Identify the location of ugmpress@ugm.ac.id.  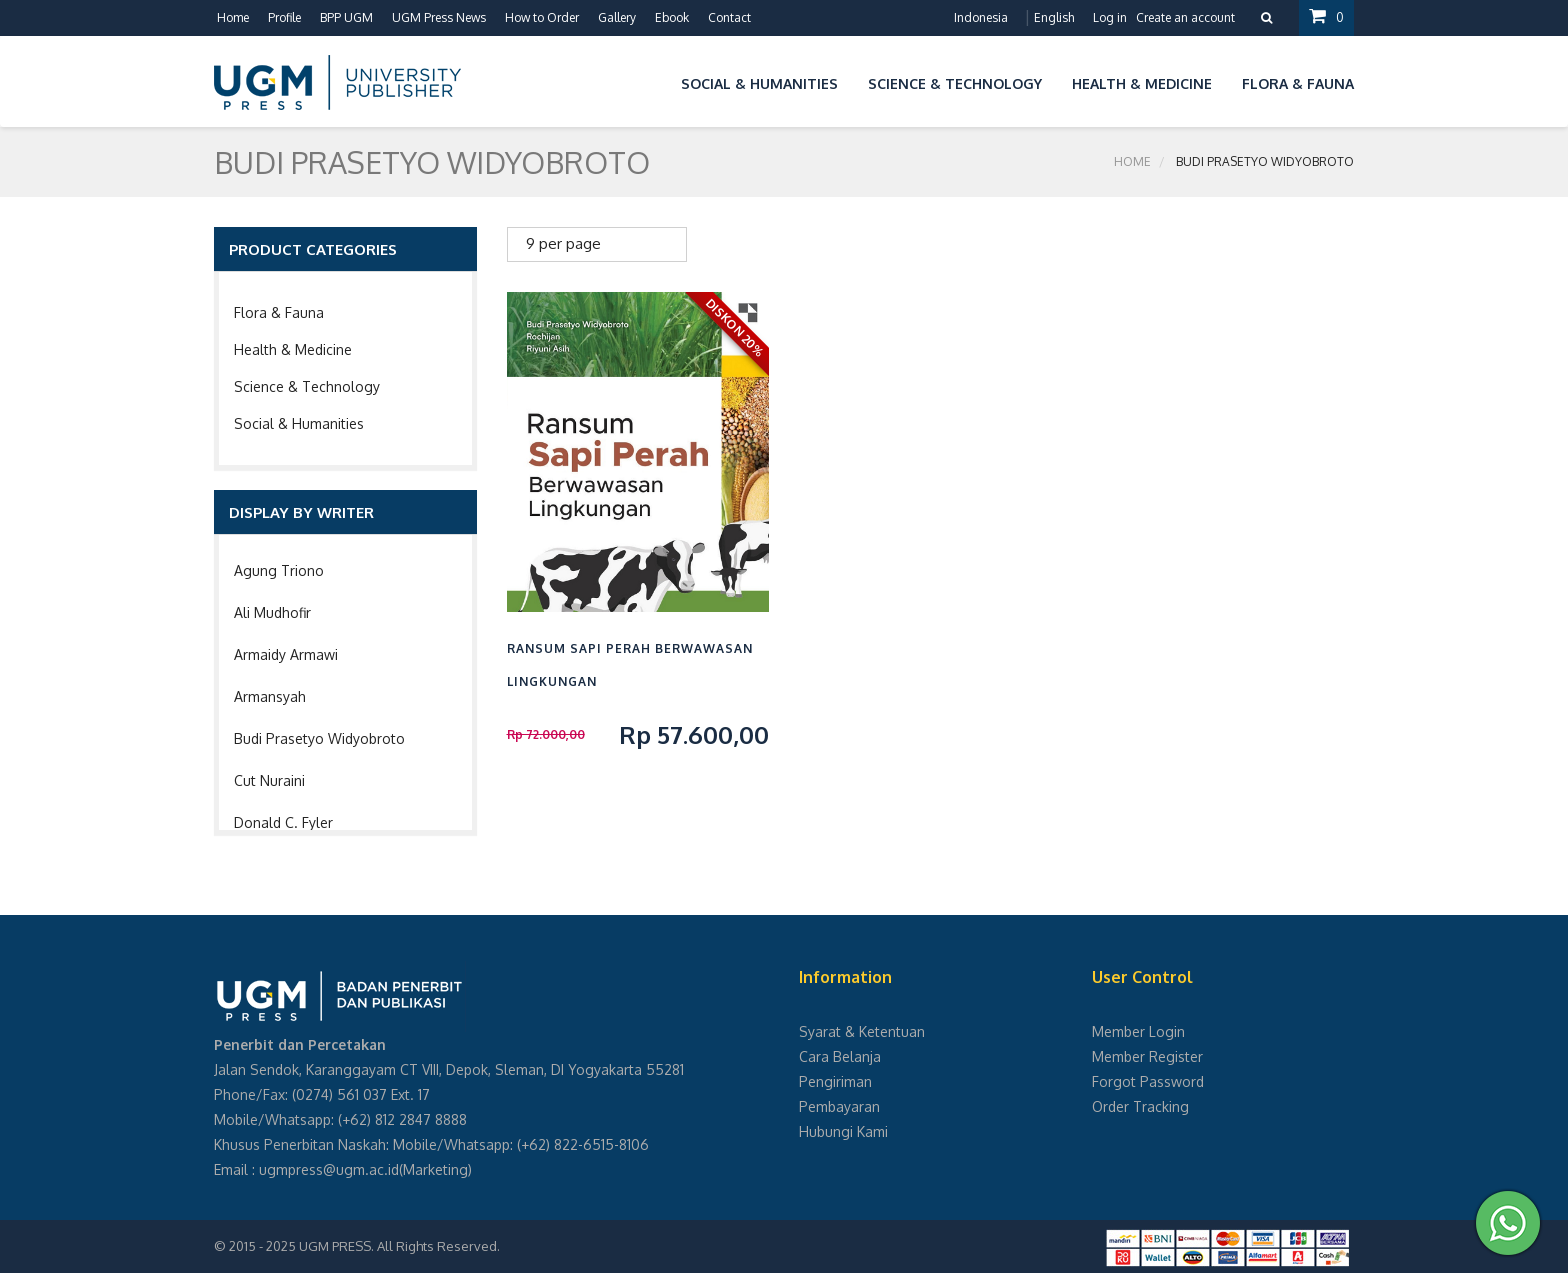
(329, 1169).